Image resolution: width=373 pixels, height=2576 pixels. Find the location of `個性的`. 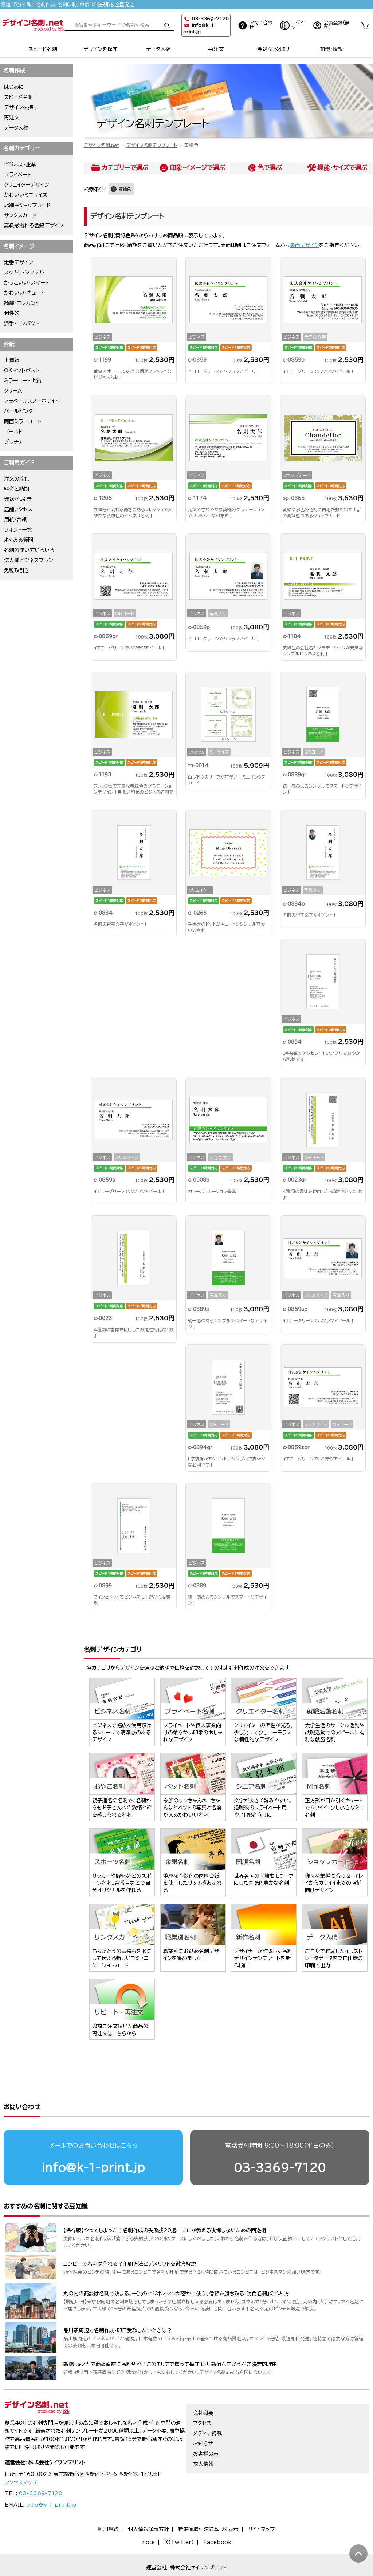

個性的 is located at coordinates (11, 313).